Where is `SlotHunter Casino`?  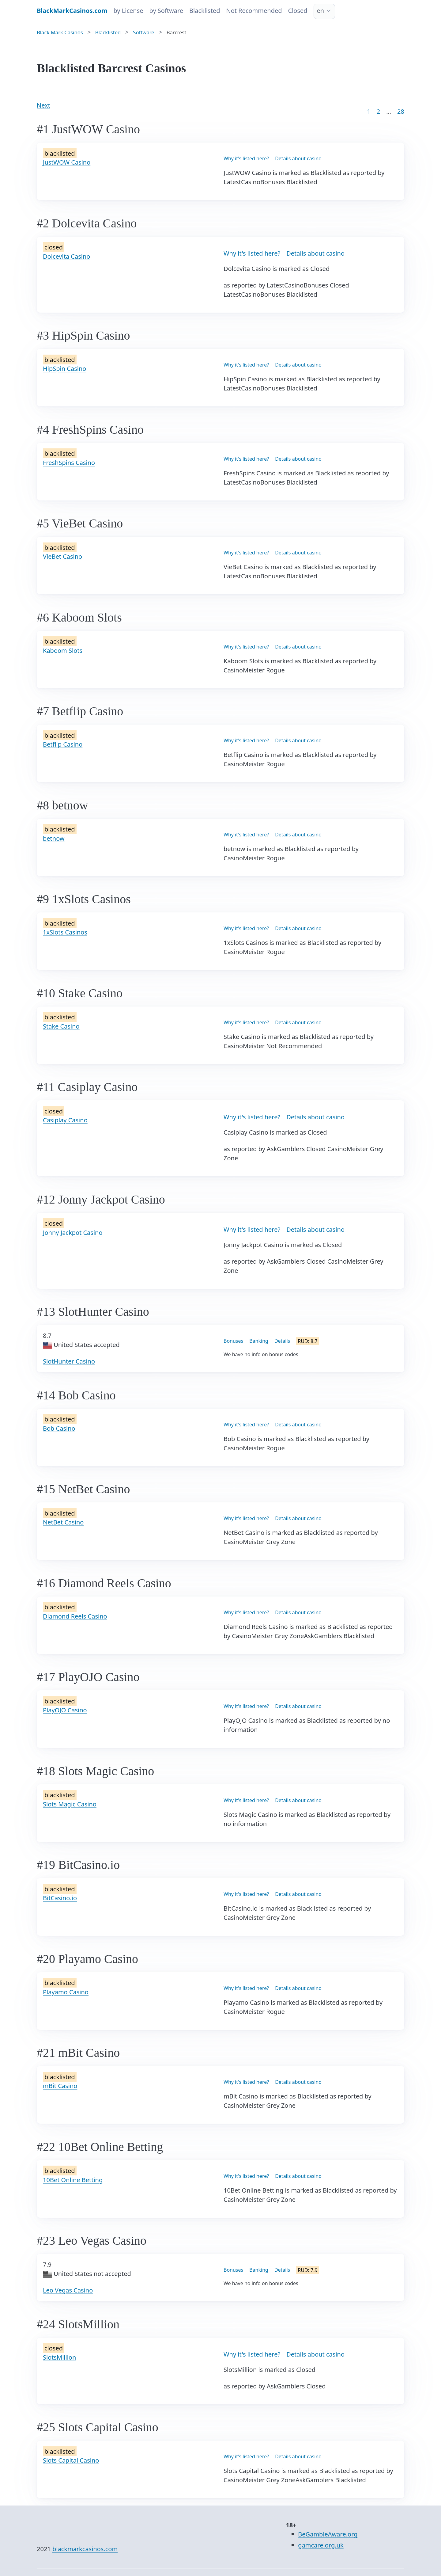
SlotHunter Casino is located at coordinates (69, 1361).